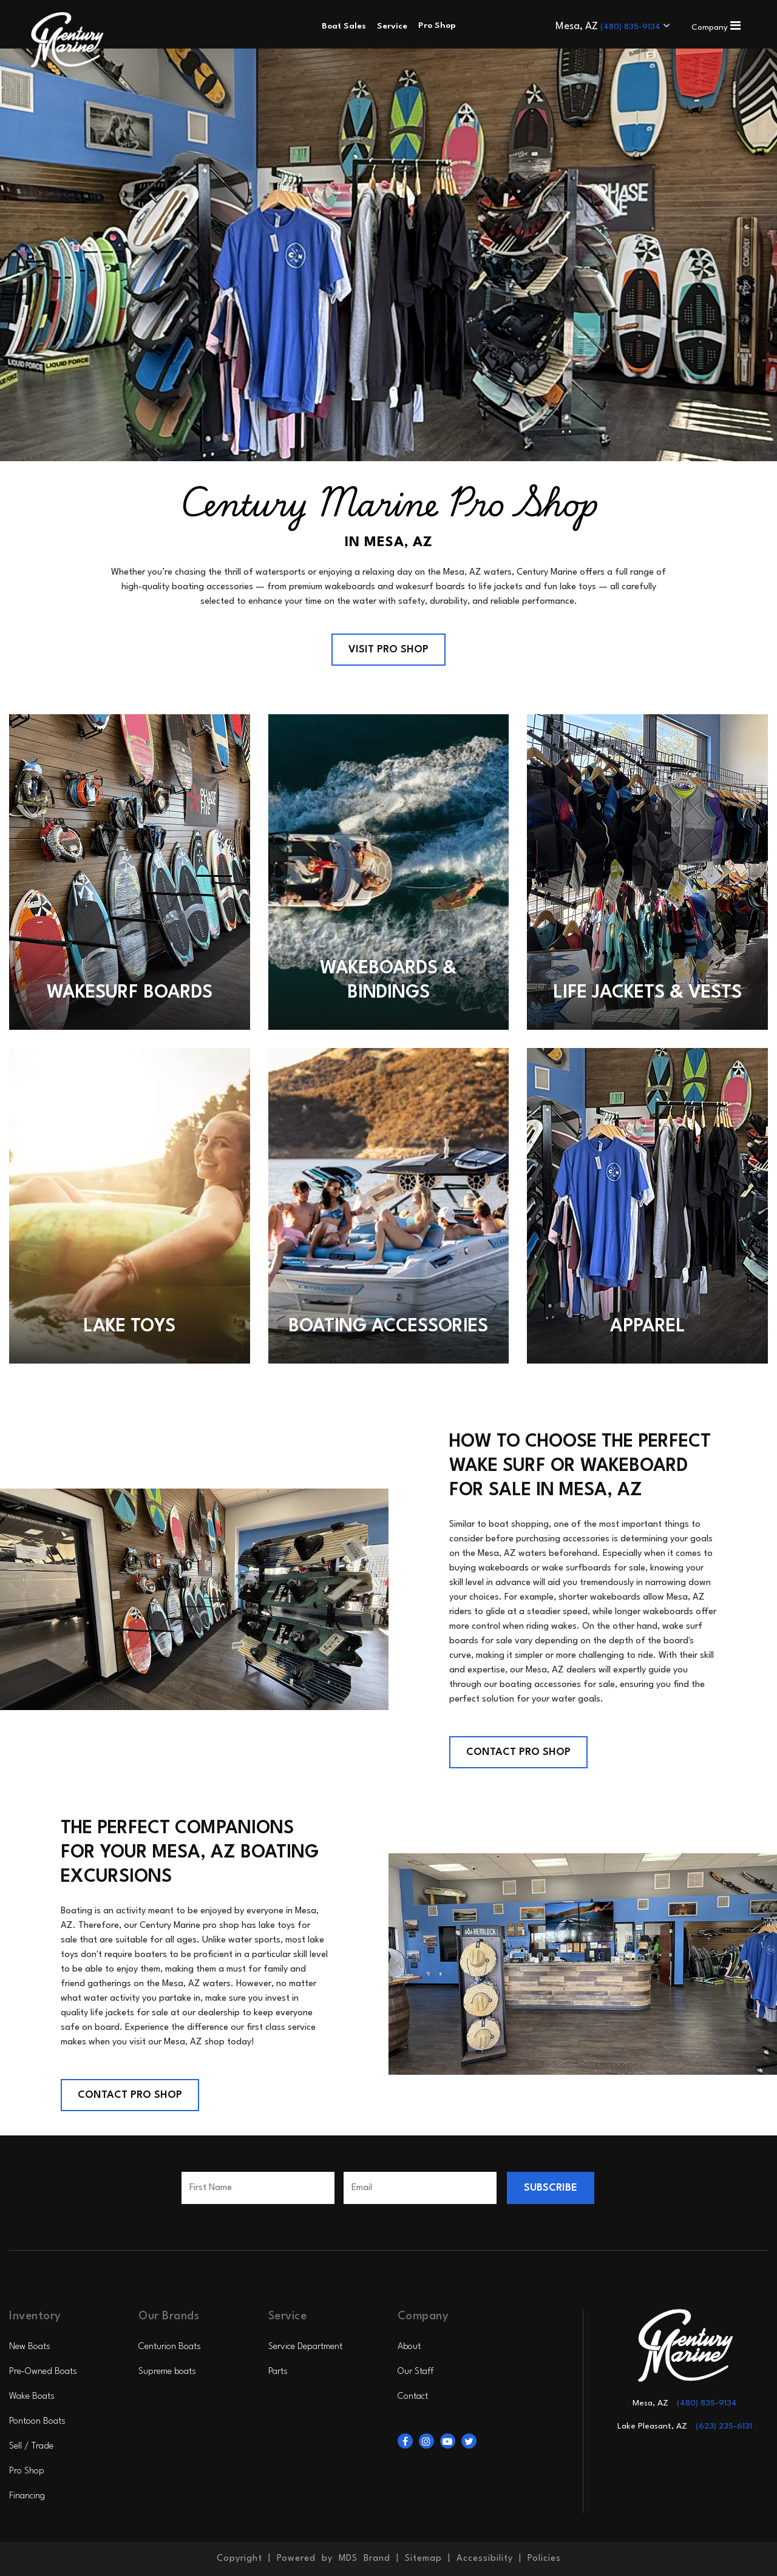 This screenshot has width=777, height=2576. I want to click on Pro Shop, so click(26, 2471).